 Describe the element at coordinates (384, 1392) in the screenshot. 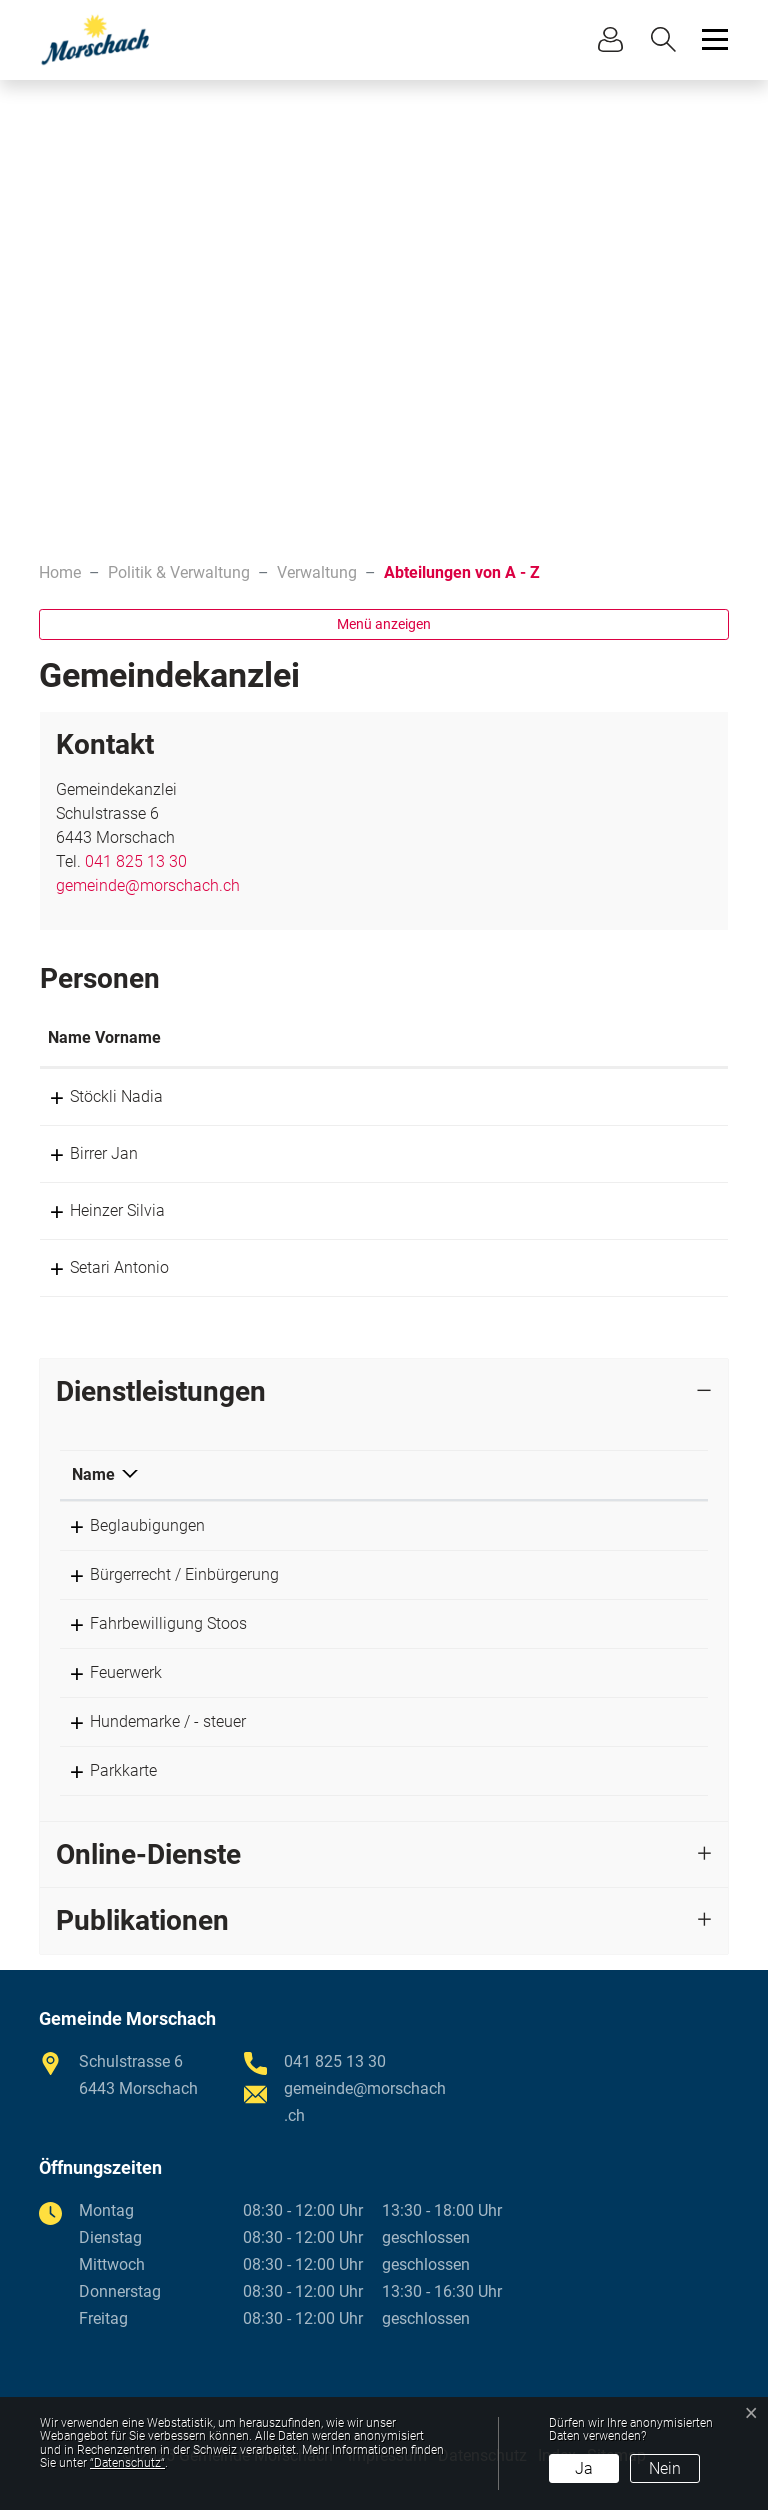

I see `[tab]` at that location.